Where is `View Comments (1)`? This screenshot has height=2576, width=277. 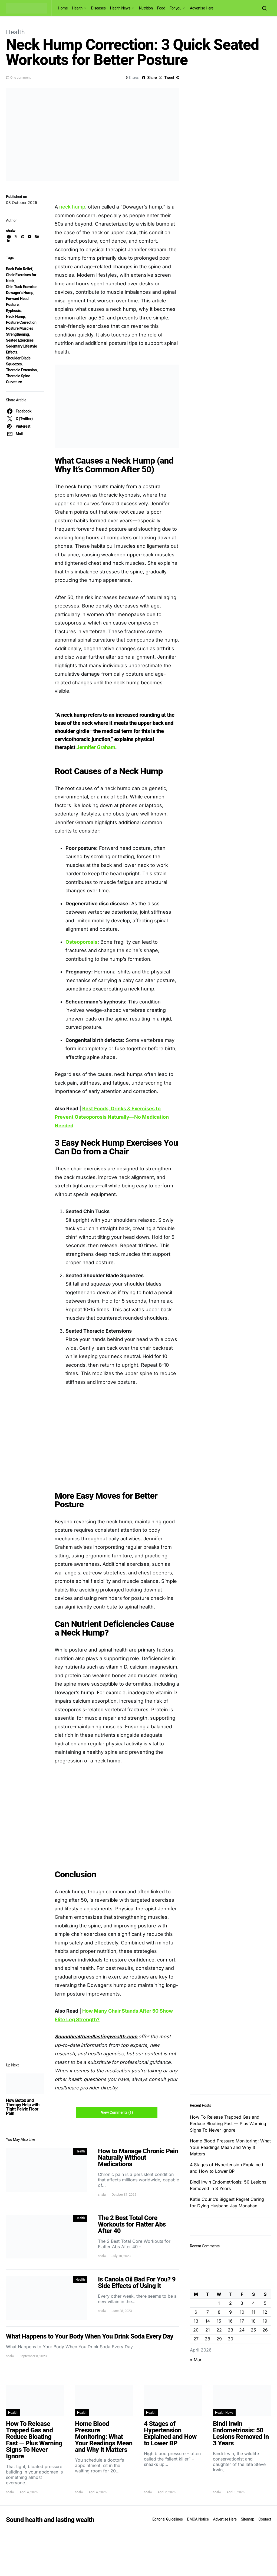 View Comments (1) is located at coordinates (117, 2112).